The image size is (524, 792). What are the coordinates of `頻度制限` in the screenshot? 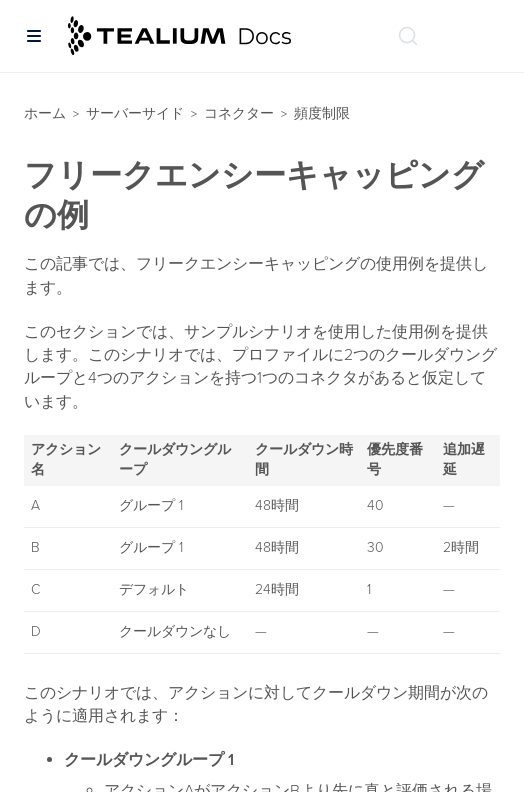 It's located at (322, 113).